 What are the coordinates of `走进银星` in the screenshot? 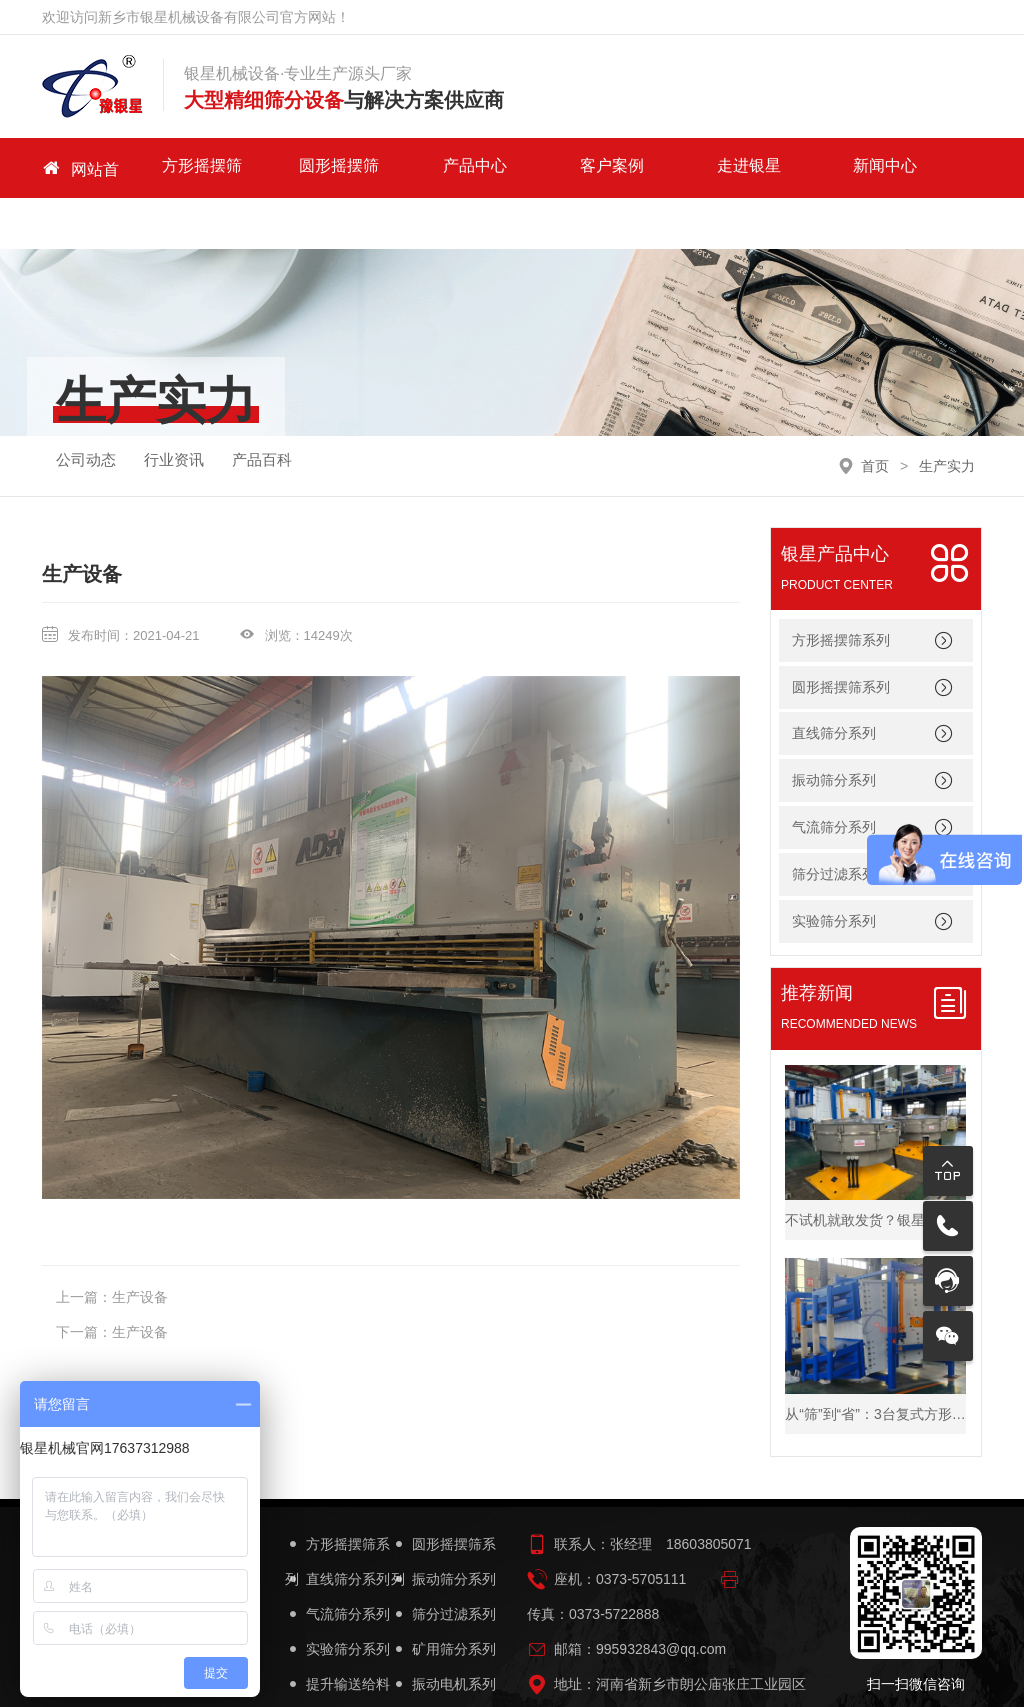 It's located at (614, 167).